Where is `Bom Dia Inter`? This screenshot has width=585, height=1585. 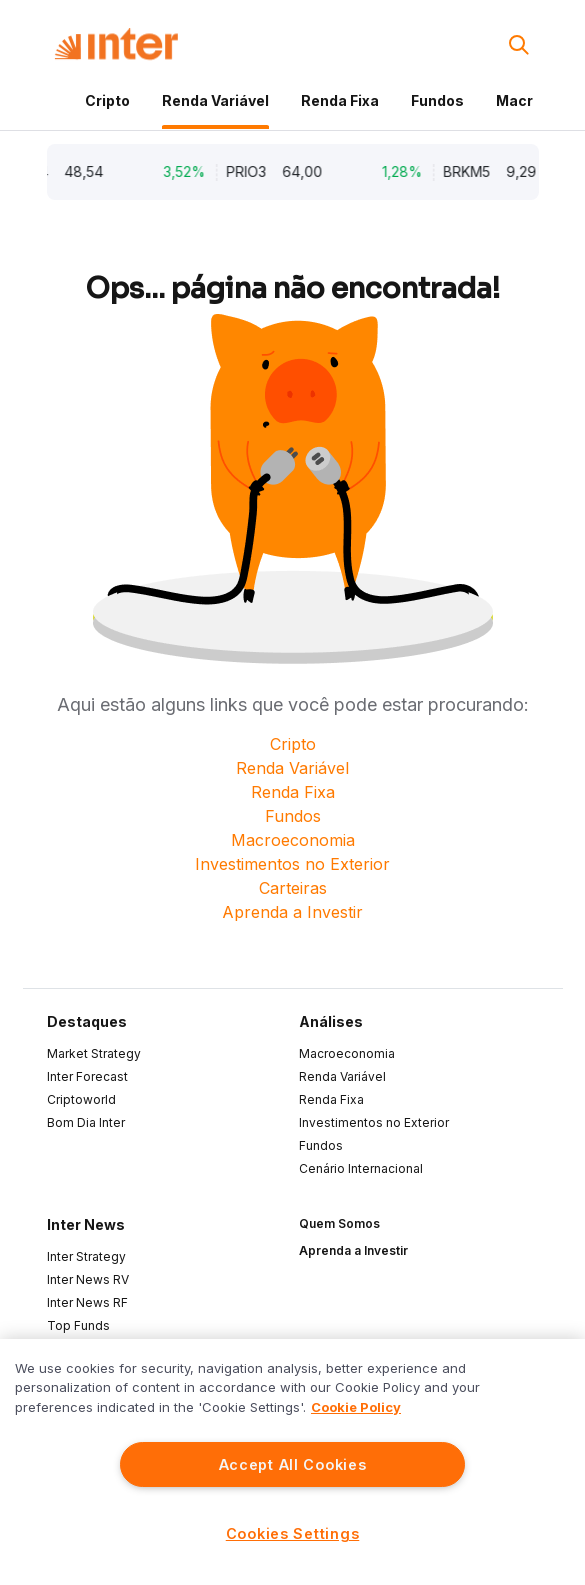
Bom Dia Inter is located at coordinates (86, 1122).